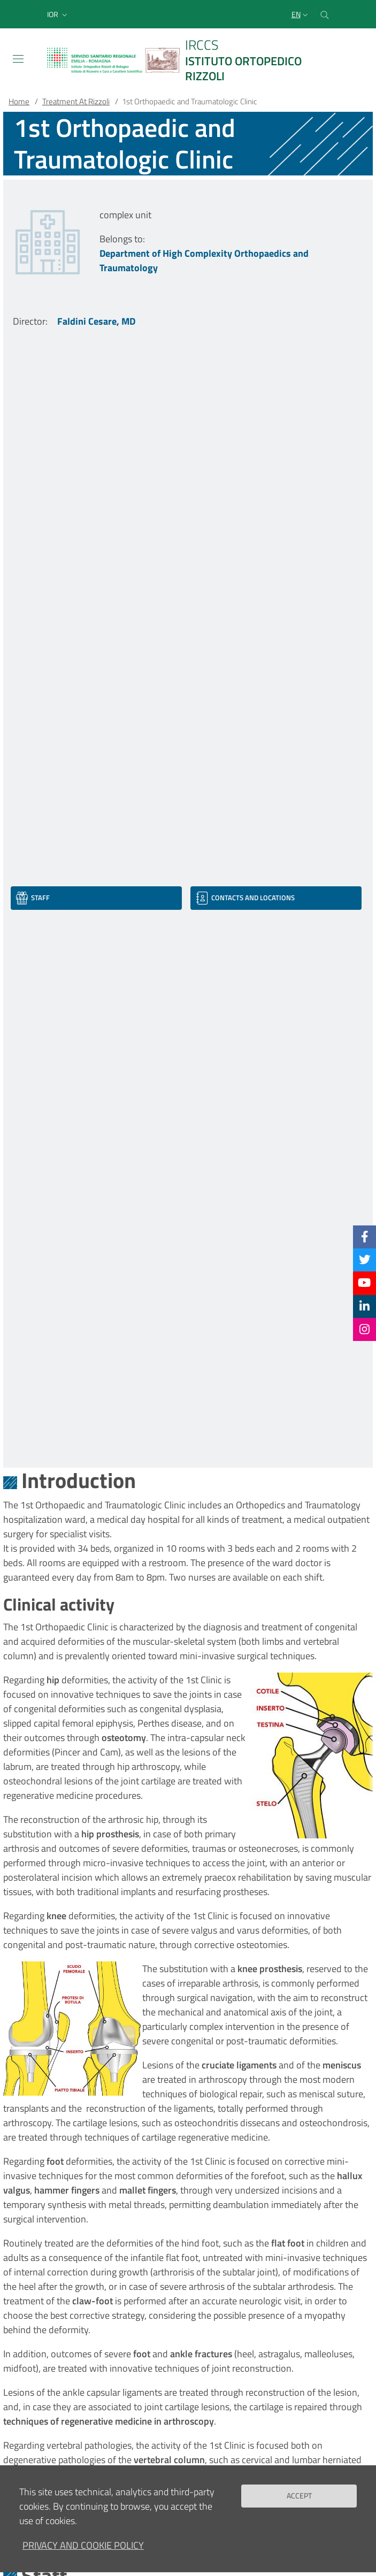  I want to click on [YouTube], so click(364, 1282).